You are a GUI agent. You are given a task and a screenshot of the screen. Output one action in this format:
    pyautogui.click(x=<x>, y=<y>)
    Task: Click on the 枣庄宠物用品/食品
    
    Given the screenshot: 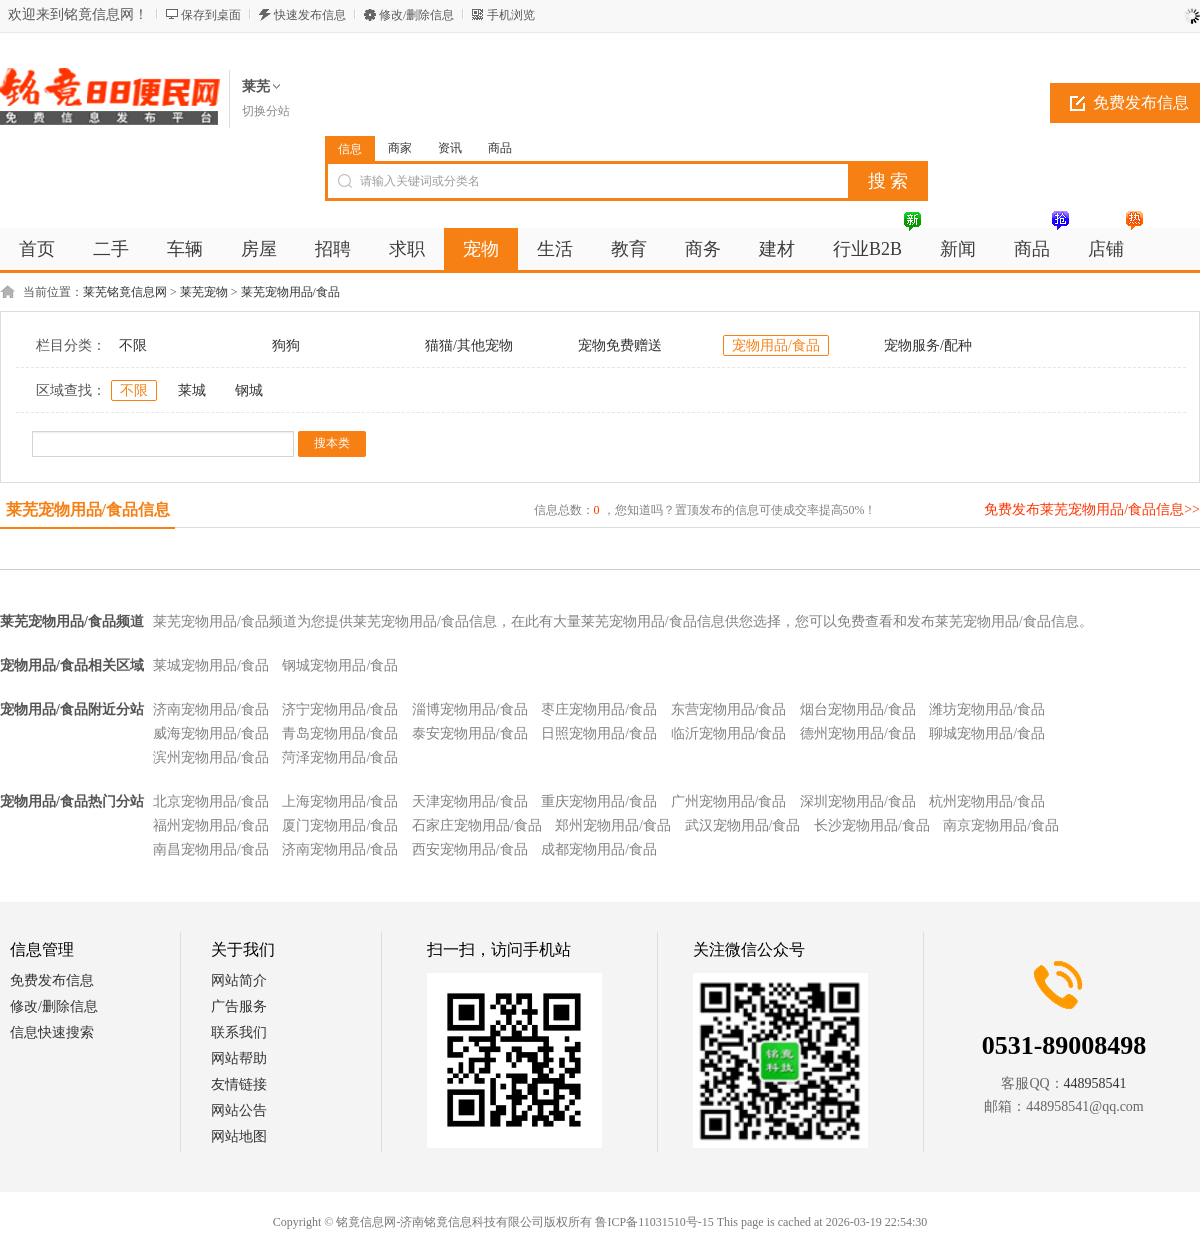 What is the action you would take?
    pyautogui.click(x=599, y=709)
    